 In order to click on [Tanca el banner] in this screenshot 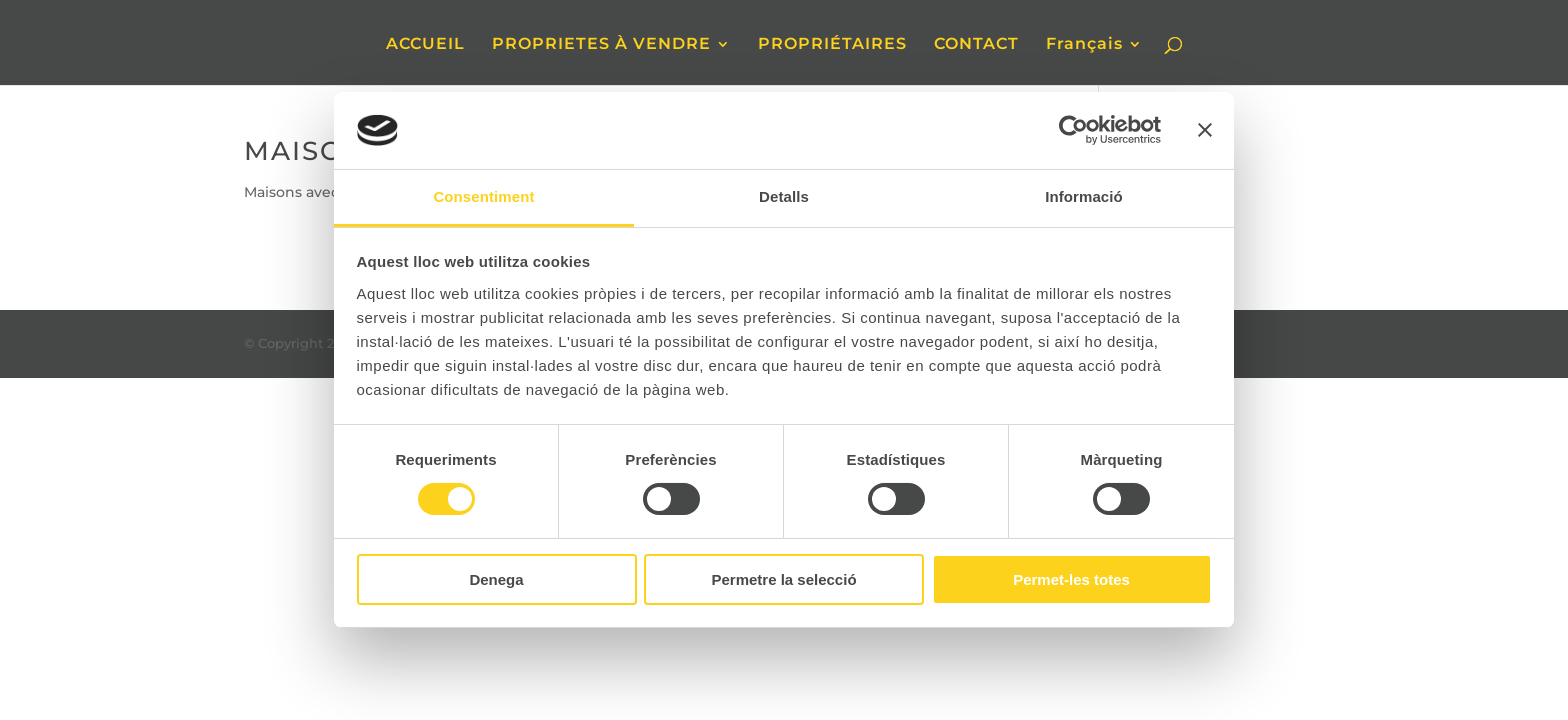, I will do `click(1205, 130)`.